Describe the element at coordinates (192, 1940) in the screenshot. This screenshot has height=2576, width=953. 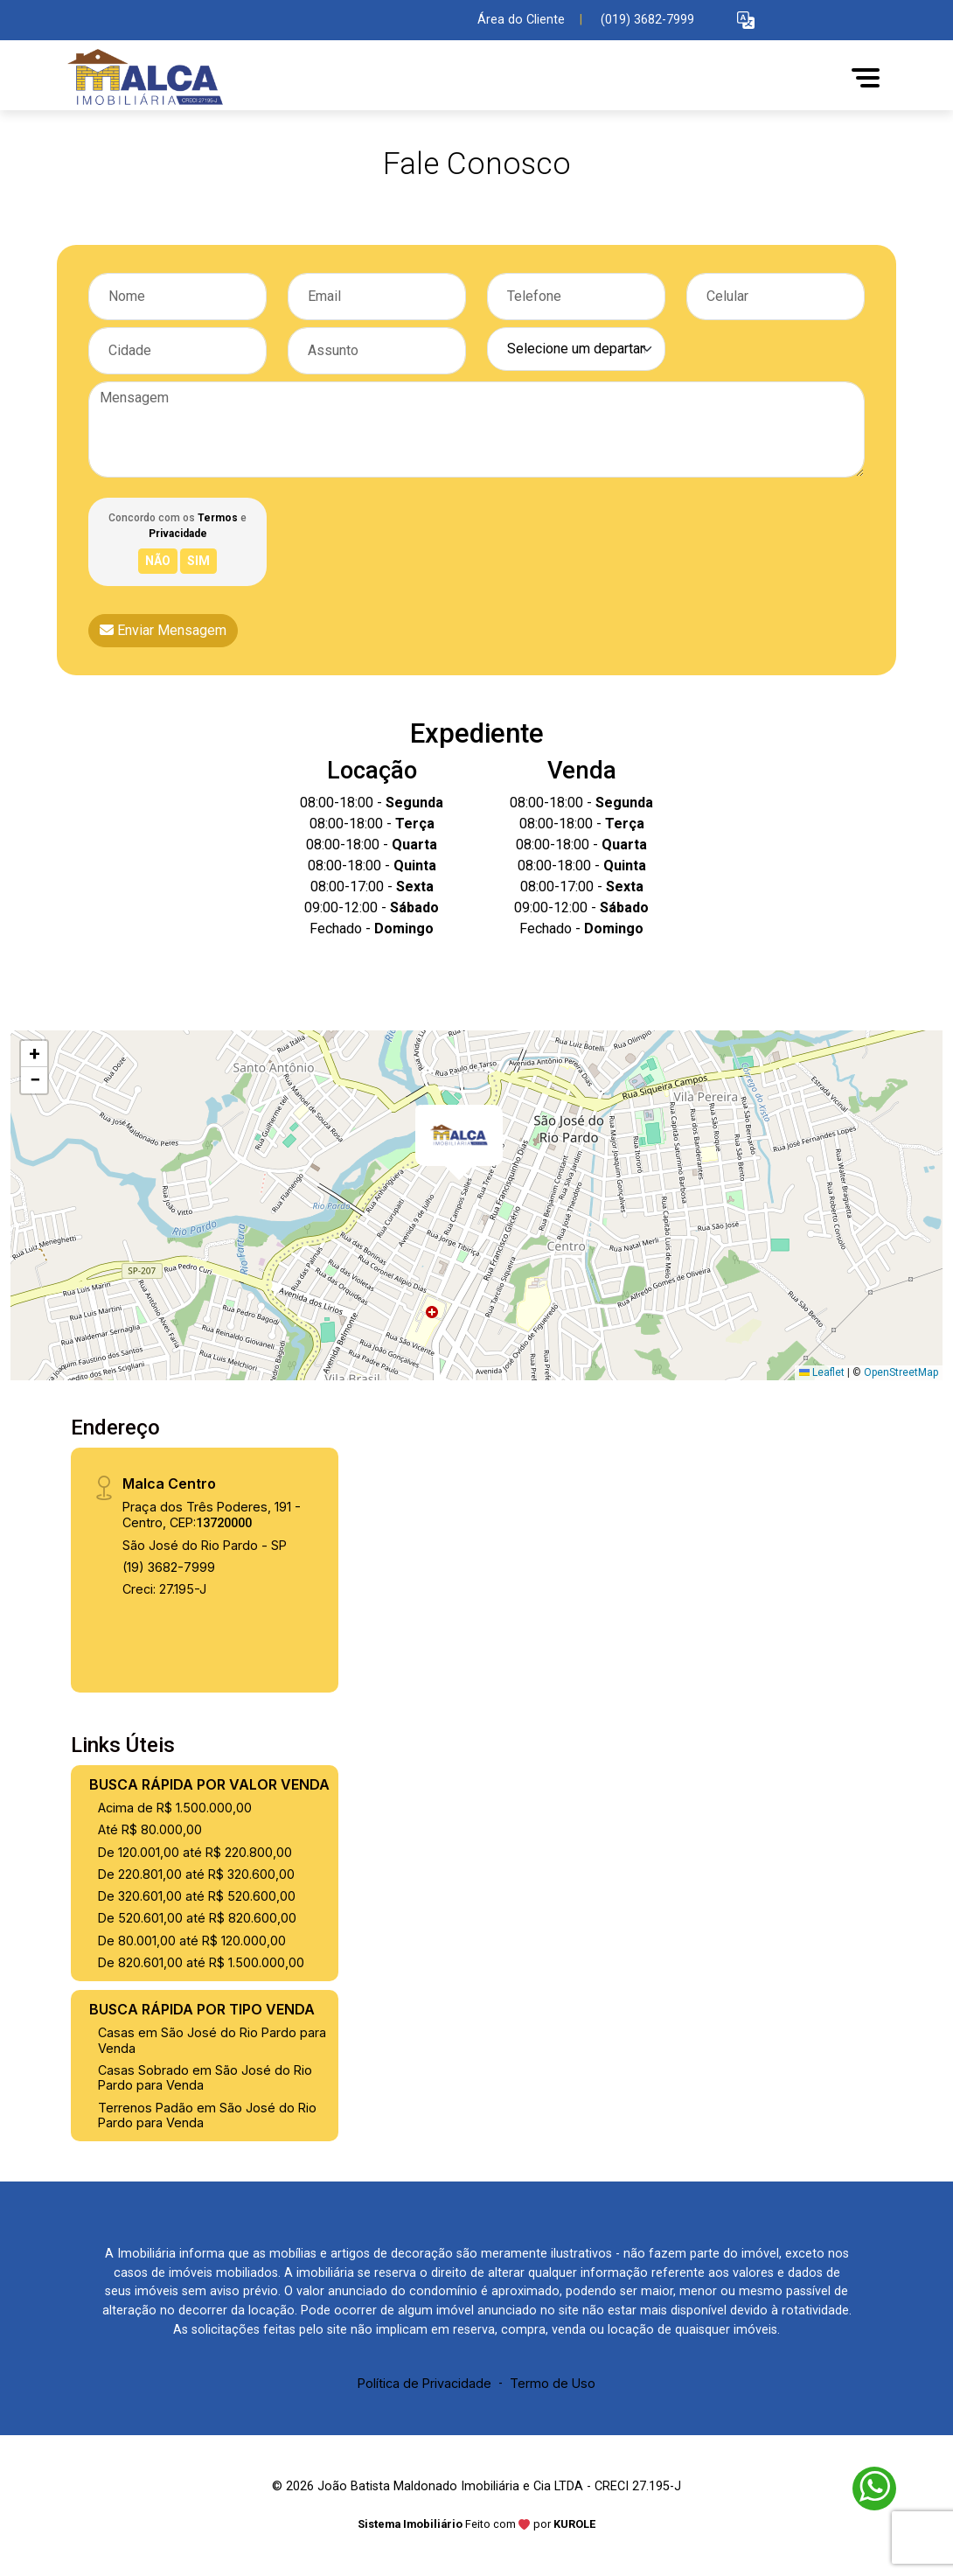
I see `De 80.001,00 até R$ 120.000,00` at that location.